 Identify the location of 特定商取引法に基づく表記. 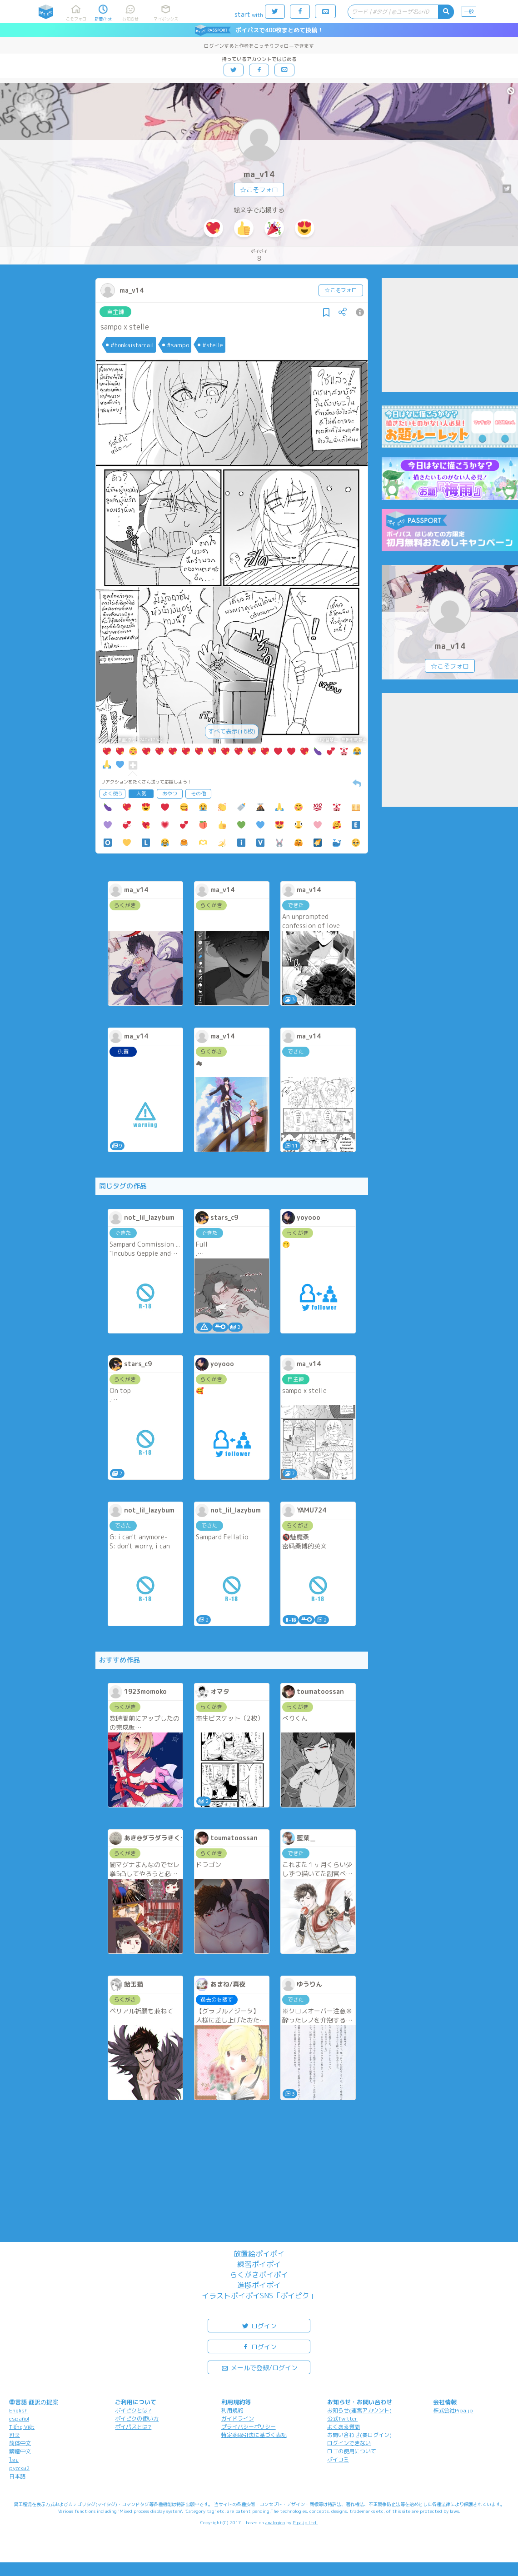
(254, 2435).